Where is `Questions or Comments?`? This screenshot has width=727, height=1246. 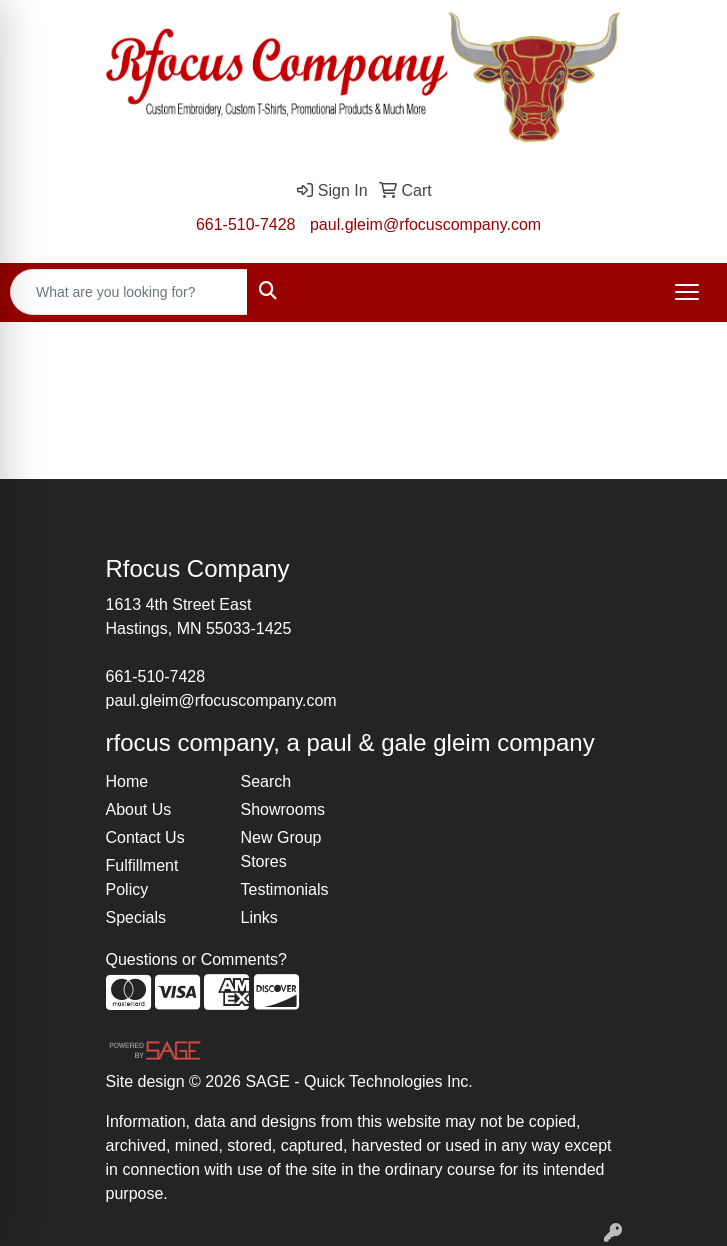 Questions or Comments? is located at coordinates (196, 959).